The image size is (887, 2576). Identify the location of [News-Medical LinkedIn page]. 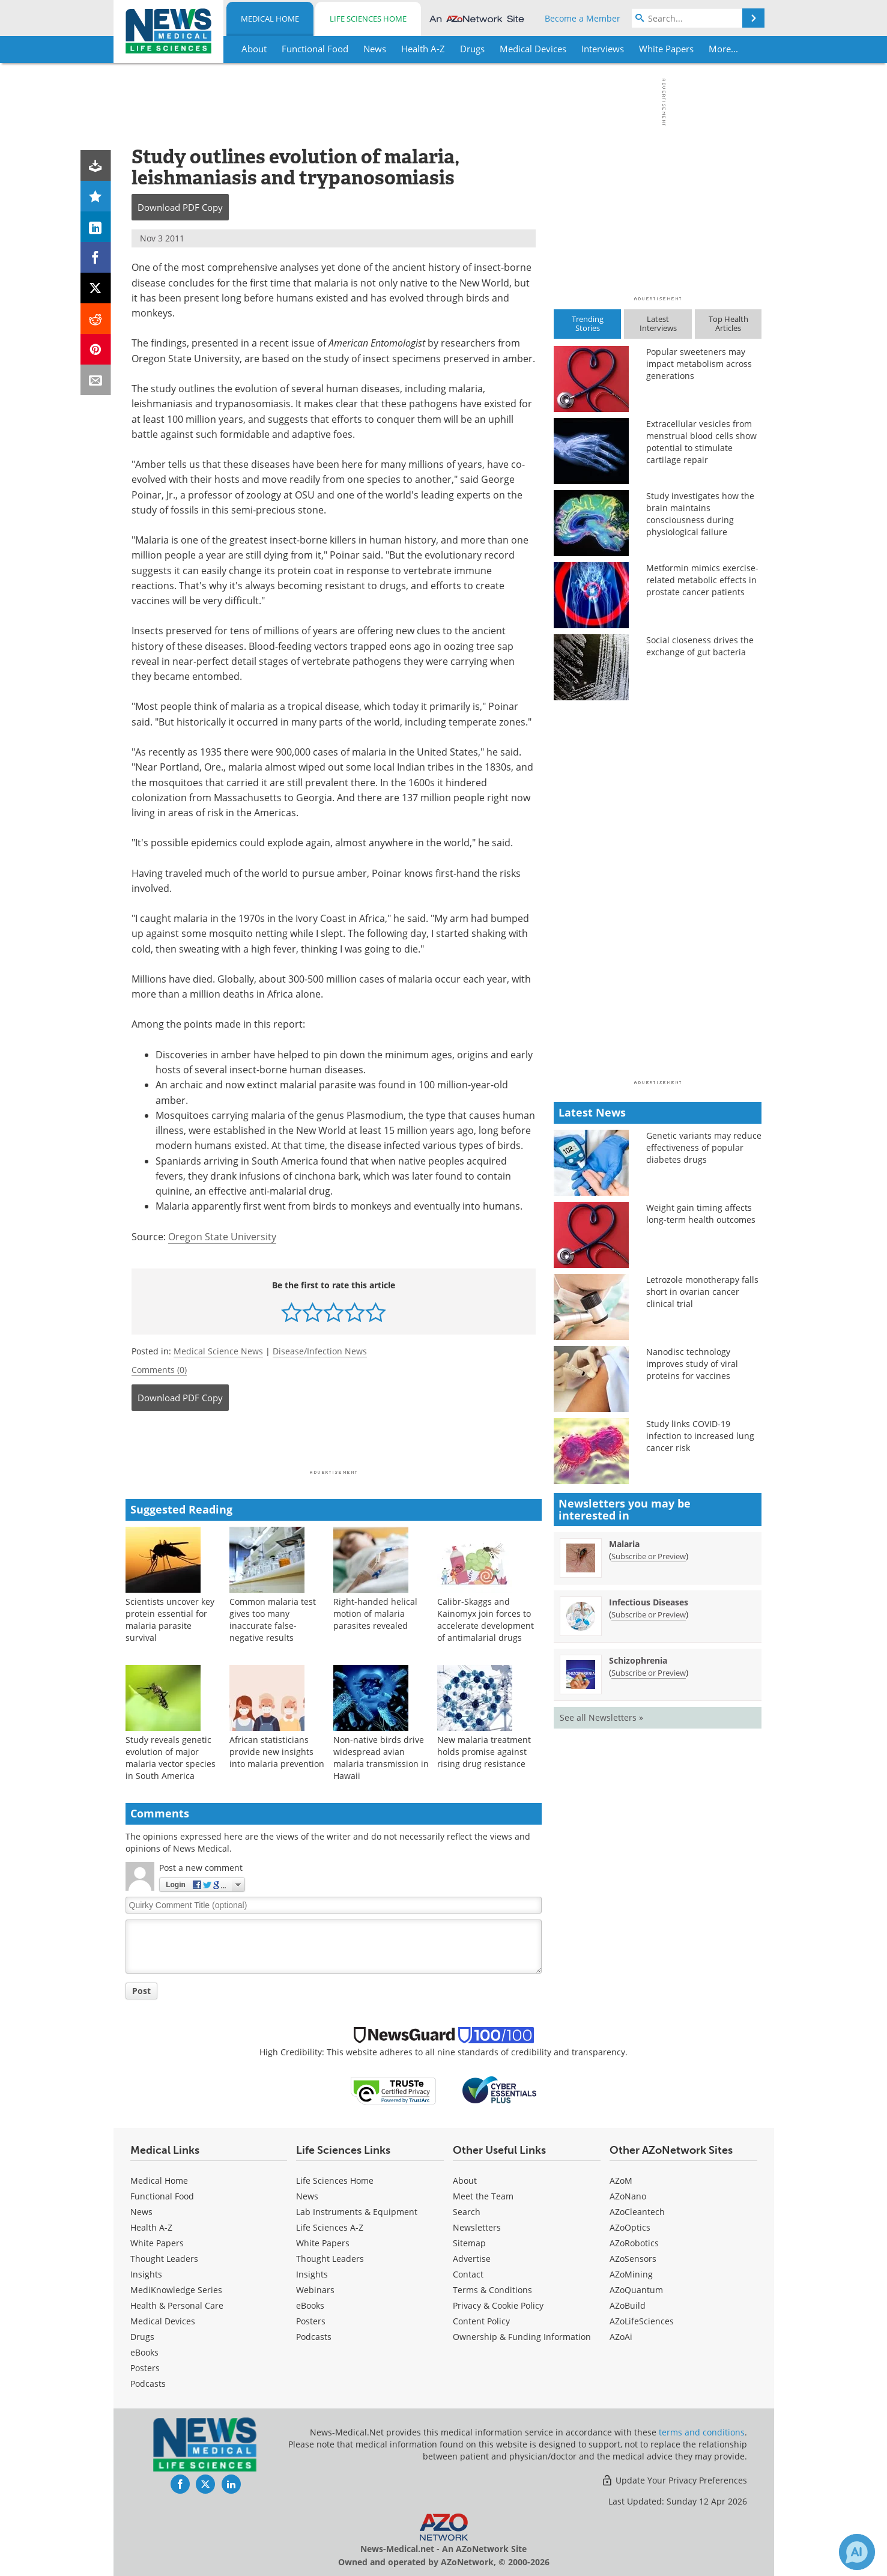
(231, 2484).